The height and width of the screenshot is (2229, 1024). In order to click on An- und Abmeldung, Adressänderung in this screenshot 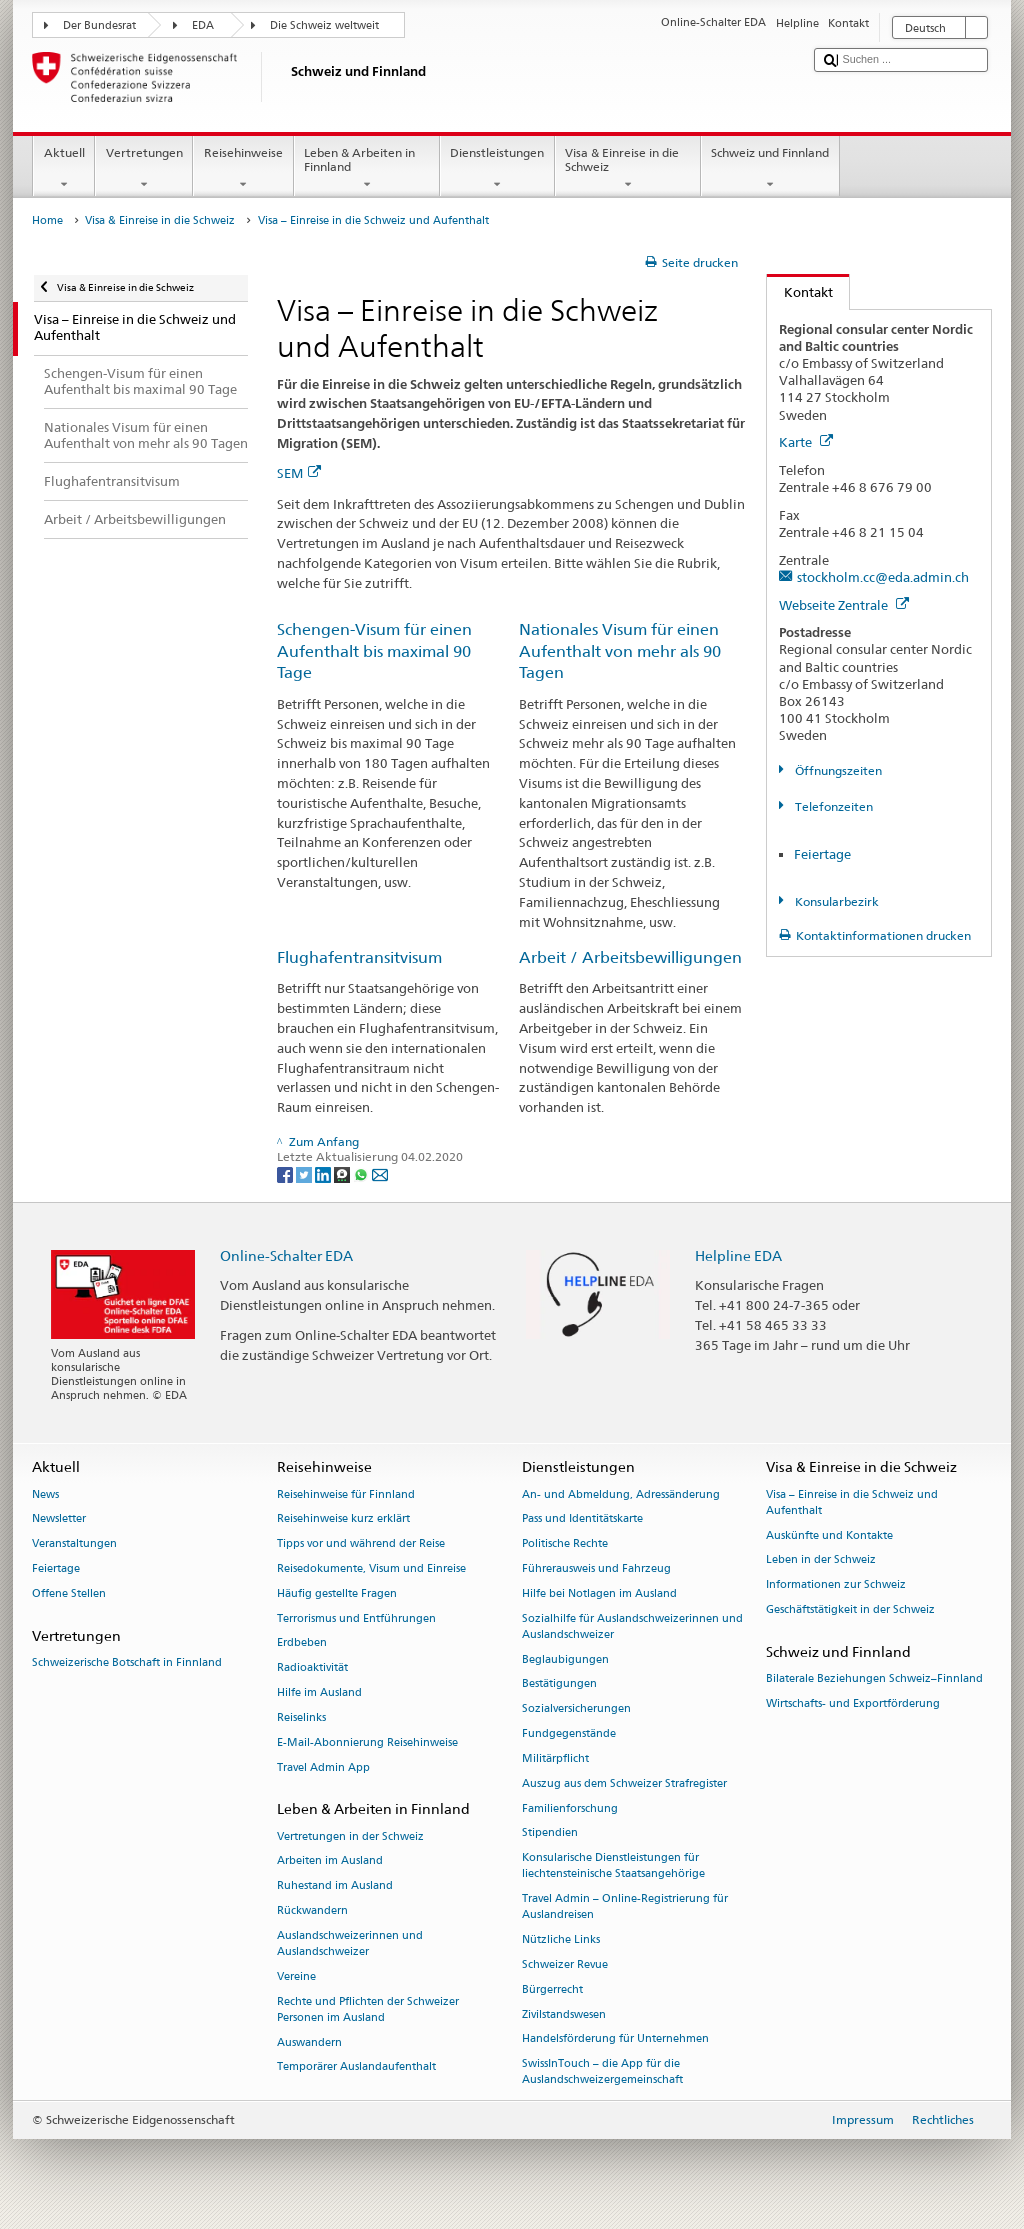, I will do `click(621, 1494)`.